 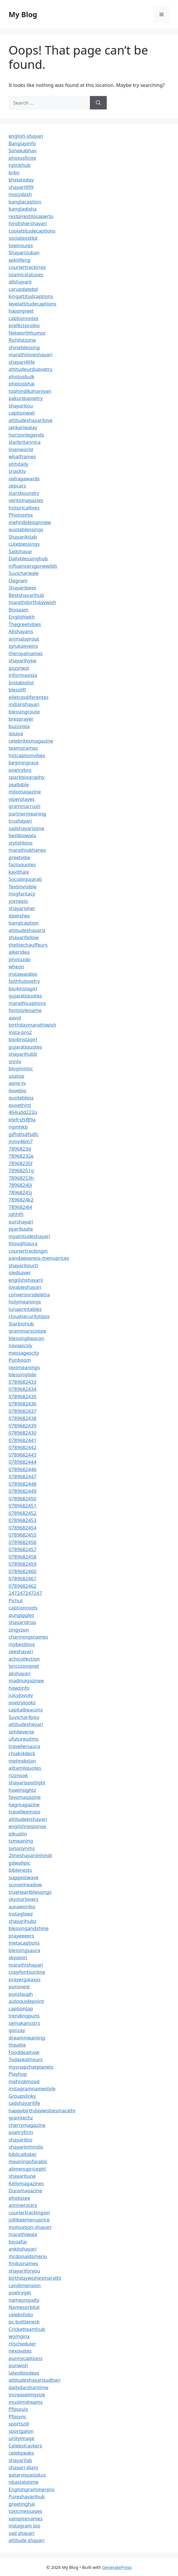 What do you see at coordinates (17, 2044) in the screenshot?
I see `thealite` at bounding box center [17, 2044].